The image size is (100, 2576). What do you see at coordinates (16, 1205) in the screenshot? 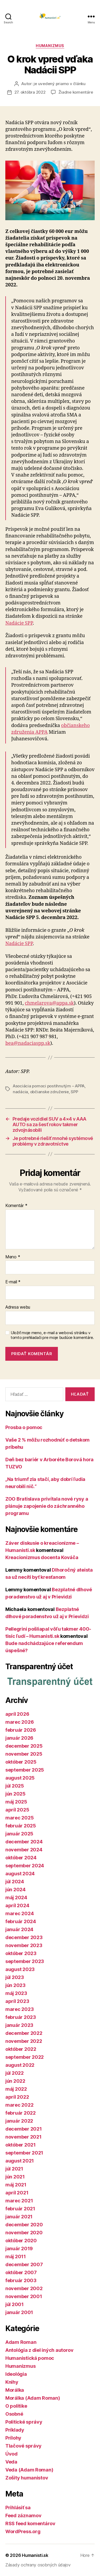
I see `Komentár` at bounding box center [16, 1205].